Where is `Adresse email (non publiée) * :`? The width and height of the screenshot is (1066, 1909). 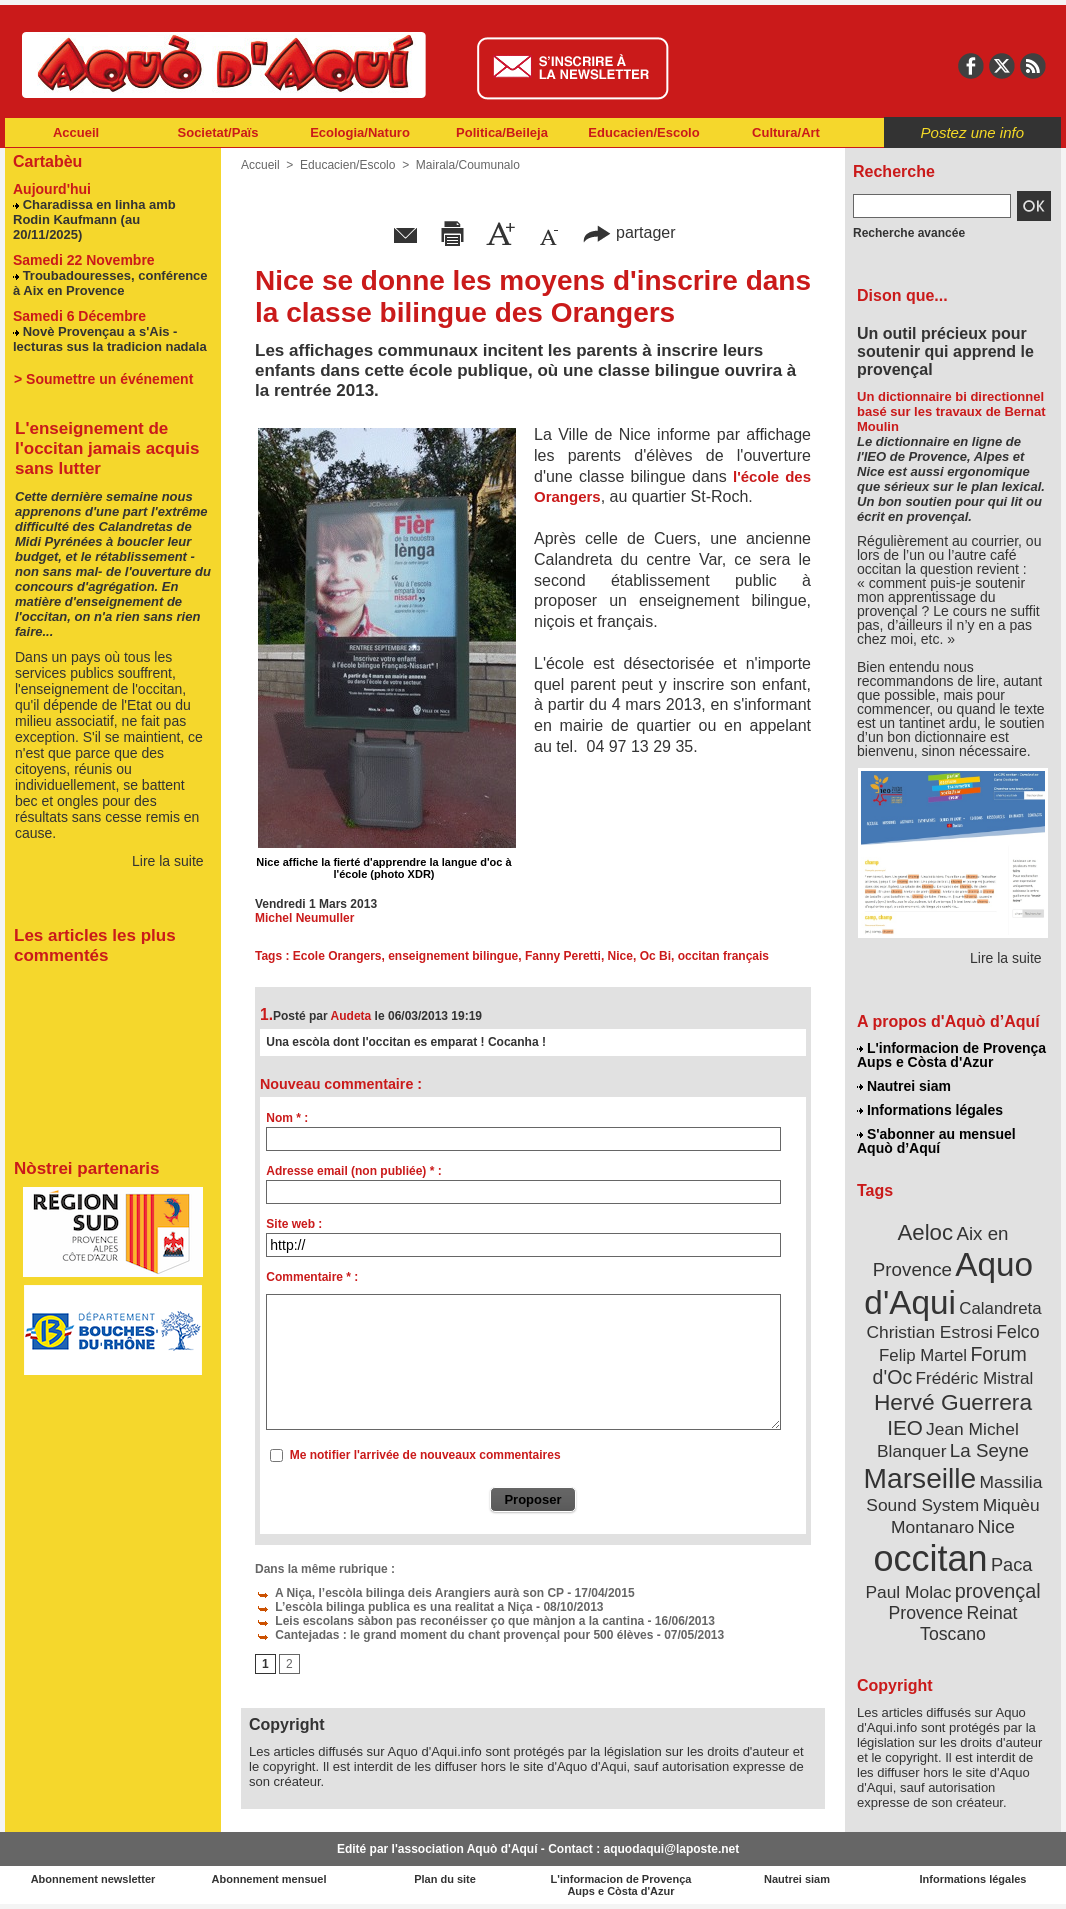
Adresse email (non publiée) * : is located at coordinates (353, 1171).